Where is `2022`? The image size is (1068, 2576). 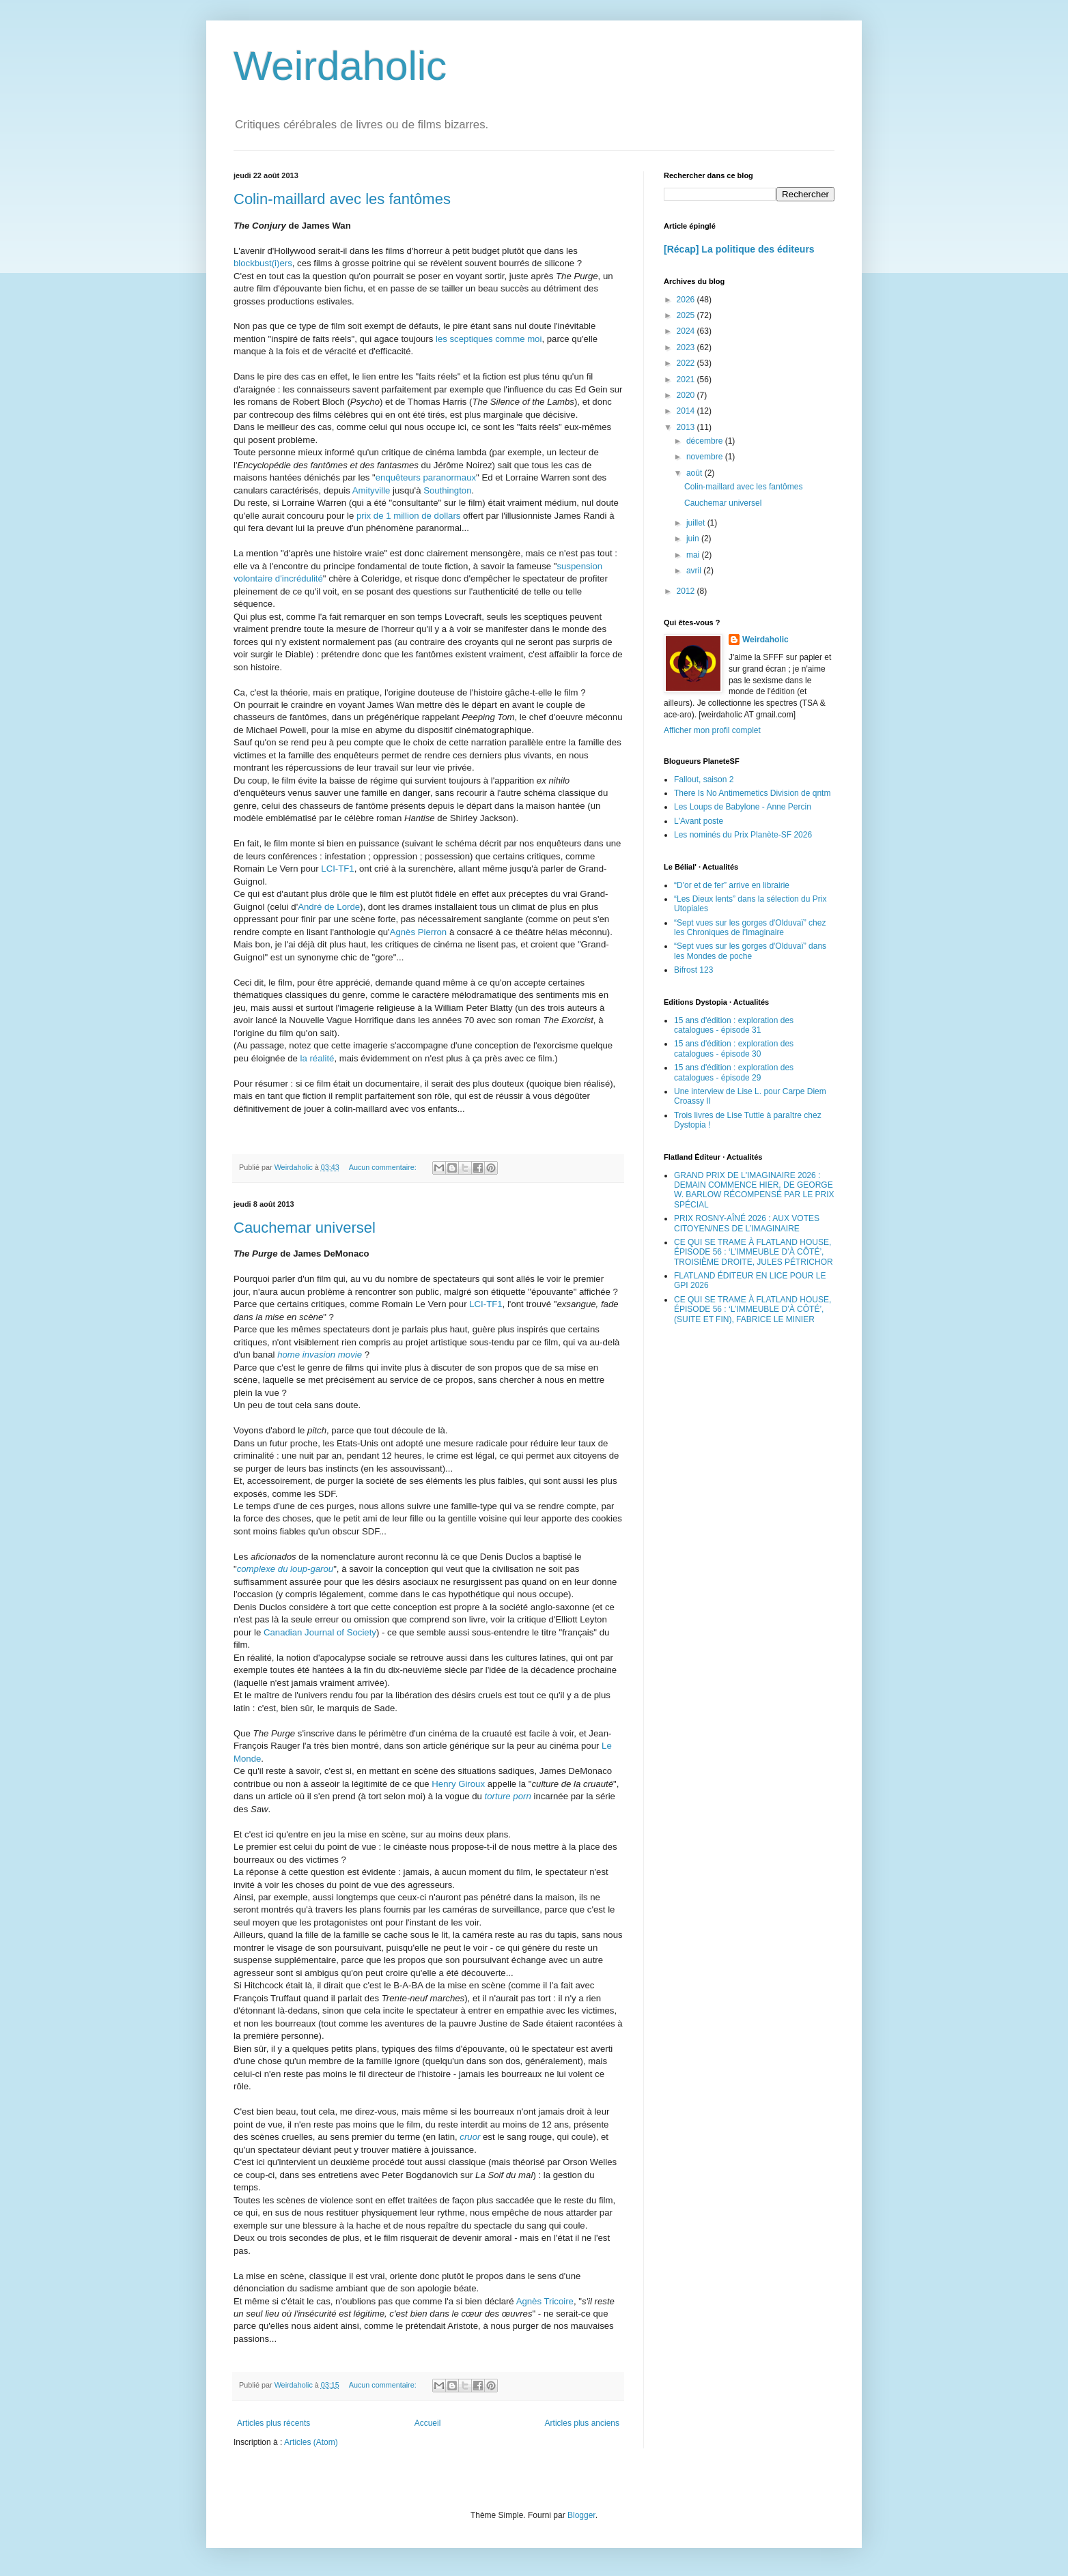 2022 is located at coordinates (687, 363).